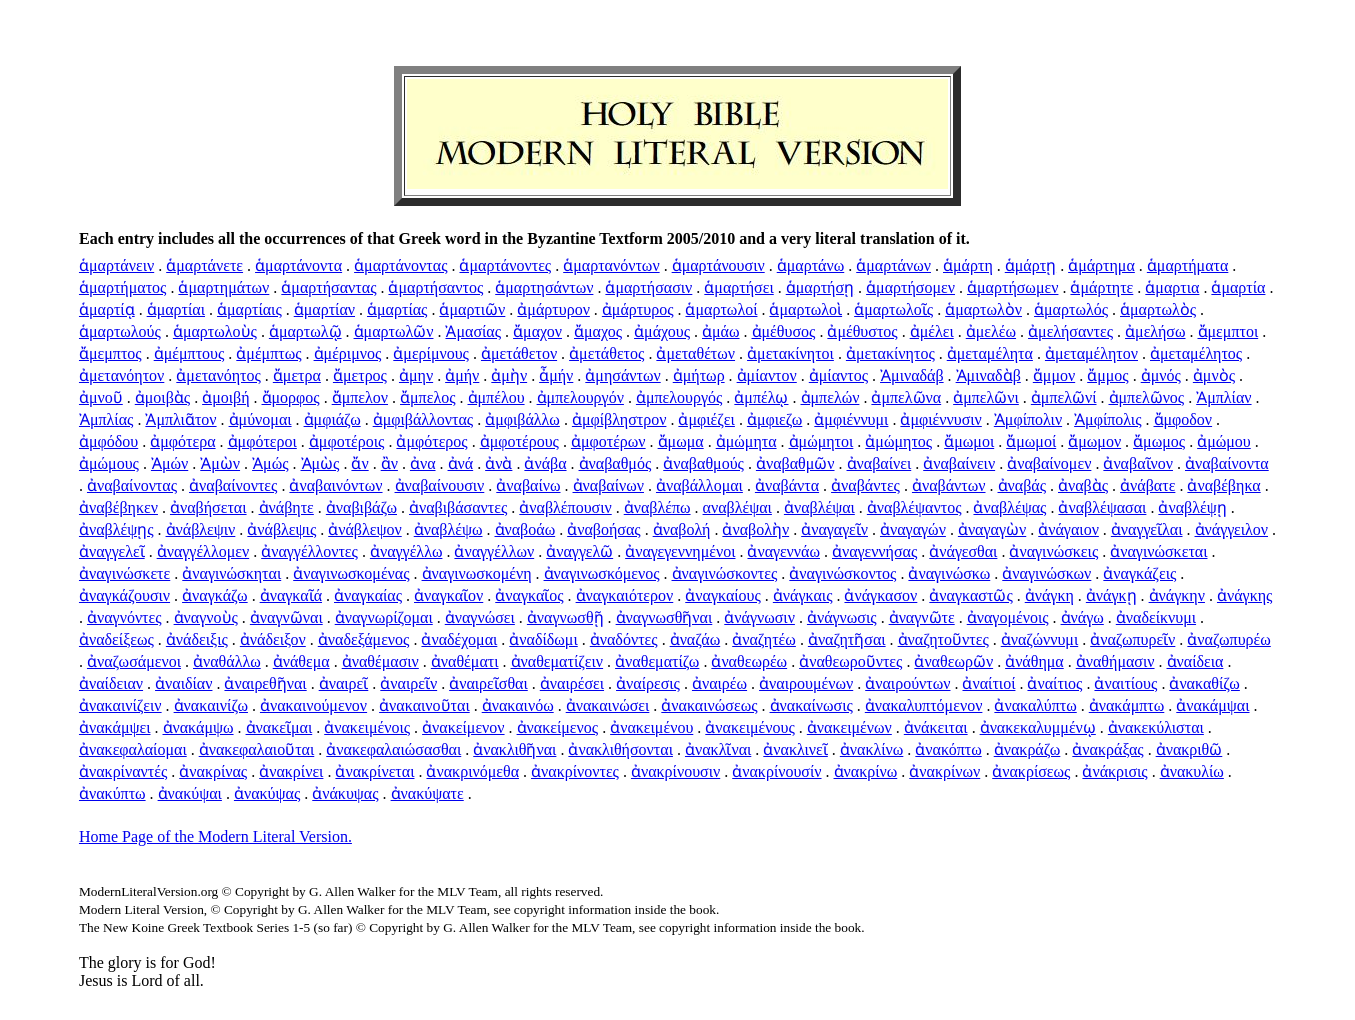 The image size is (1355, 1020). I want to click on ἀνακεφαλαιοῦται, so click(257, 749).